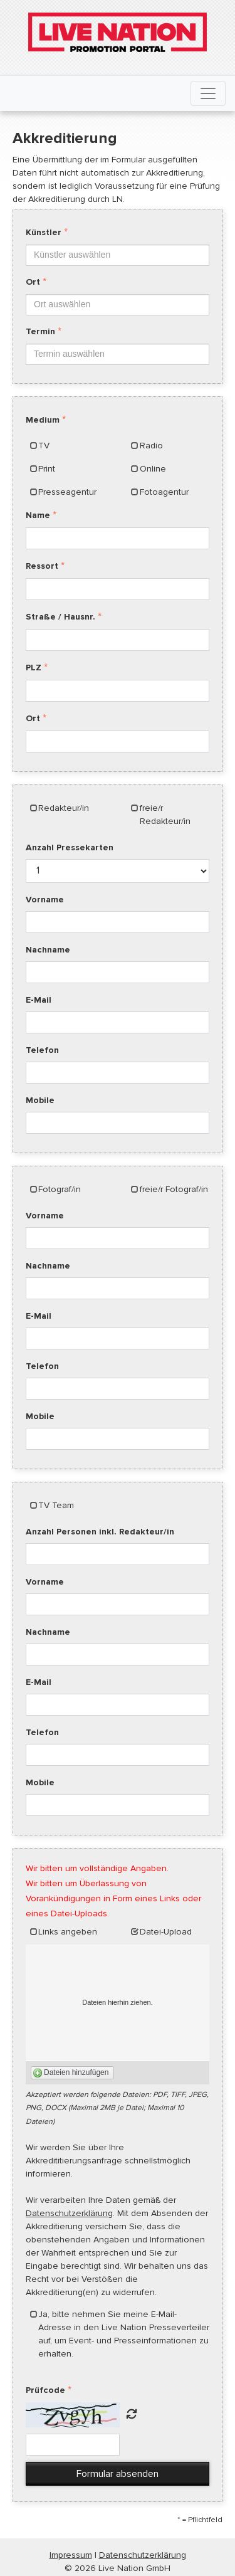  Describe the element at coordinates (42, 1050) in the screenshot. I see `Telefon` at that location.